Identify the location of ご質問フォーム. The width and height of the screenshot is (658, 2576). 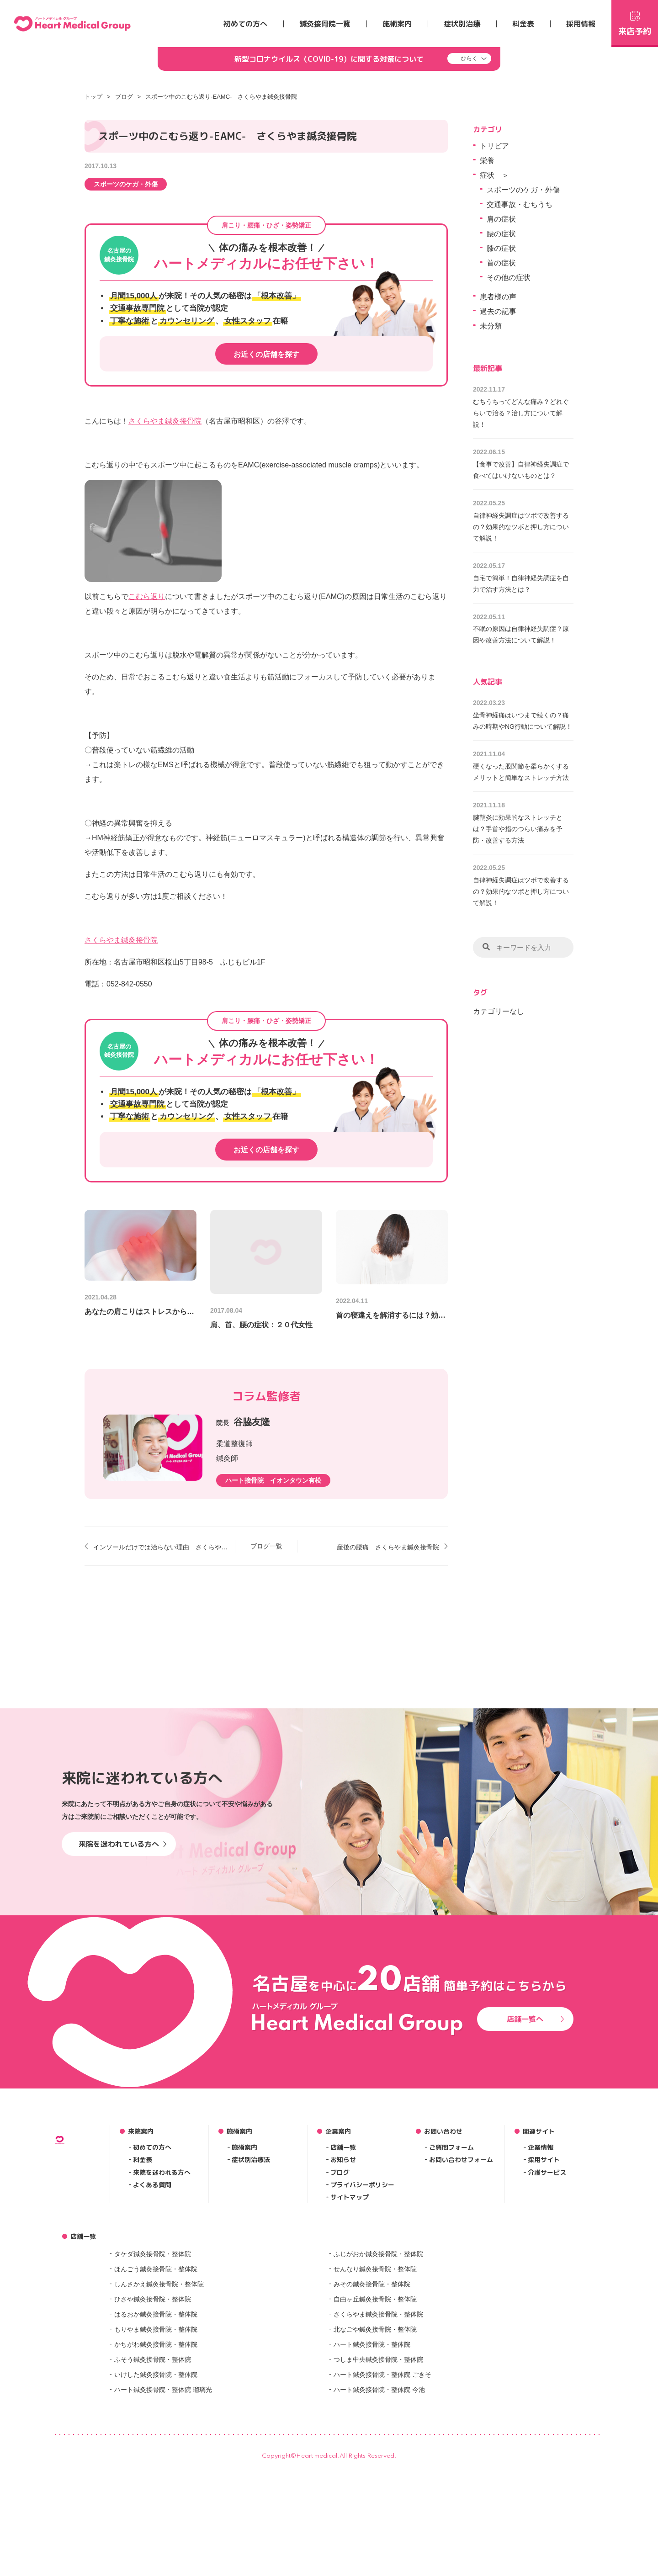
(451, 2294).